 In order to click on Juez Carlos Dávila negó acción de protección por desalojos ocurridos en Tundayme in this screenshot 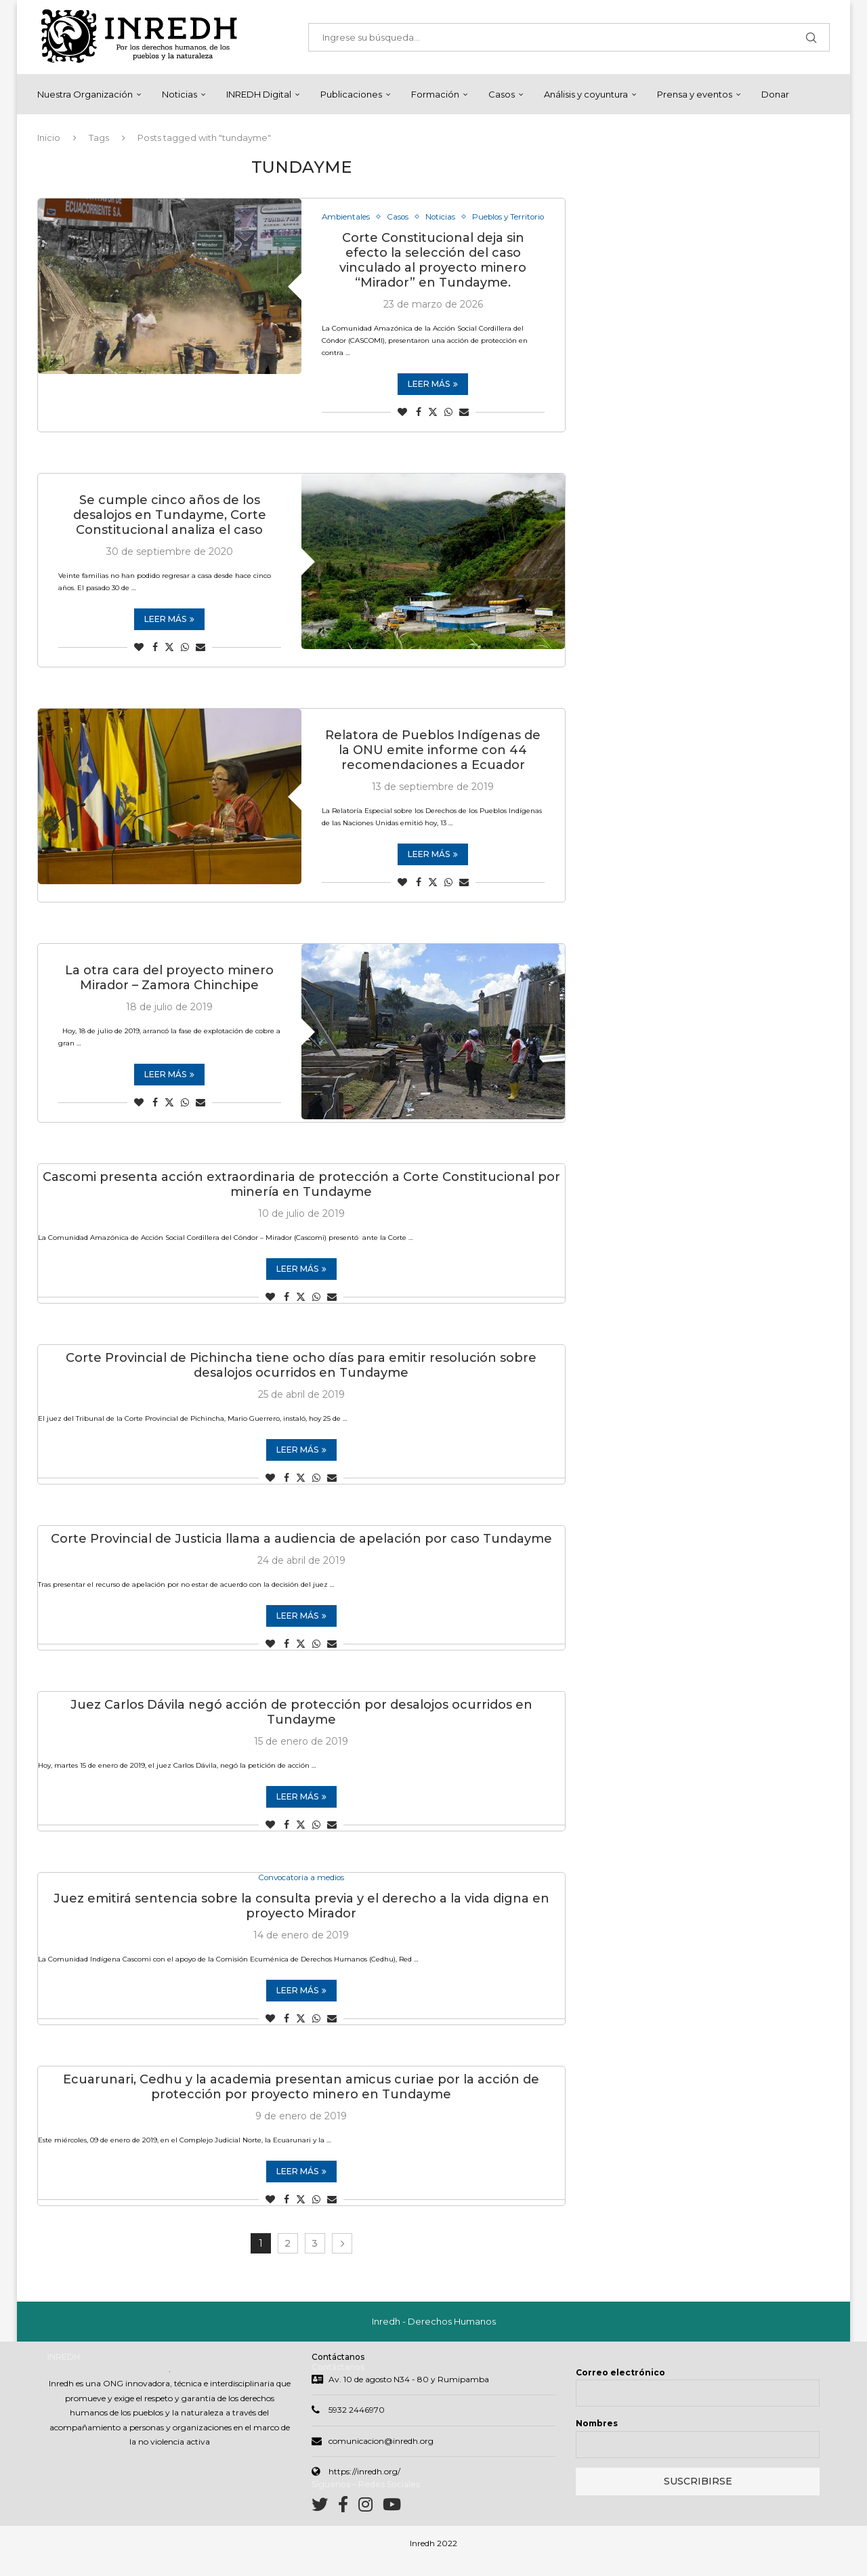, I will do `click(301, 1727)`.